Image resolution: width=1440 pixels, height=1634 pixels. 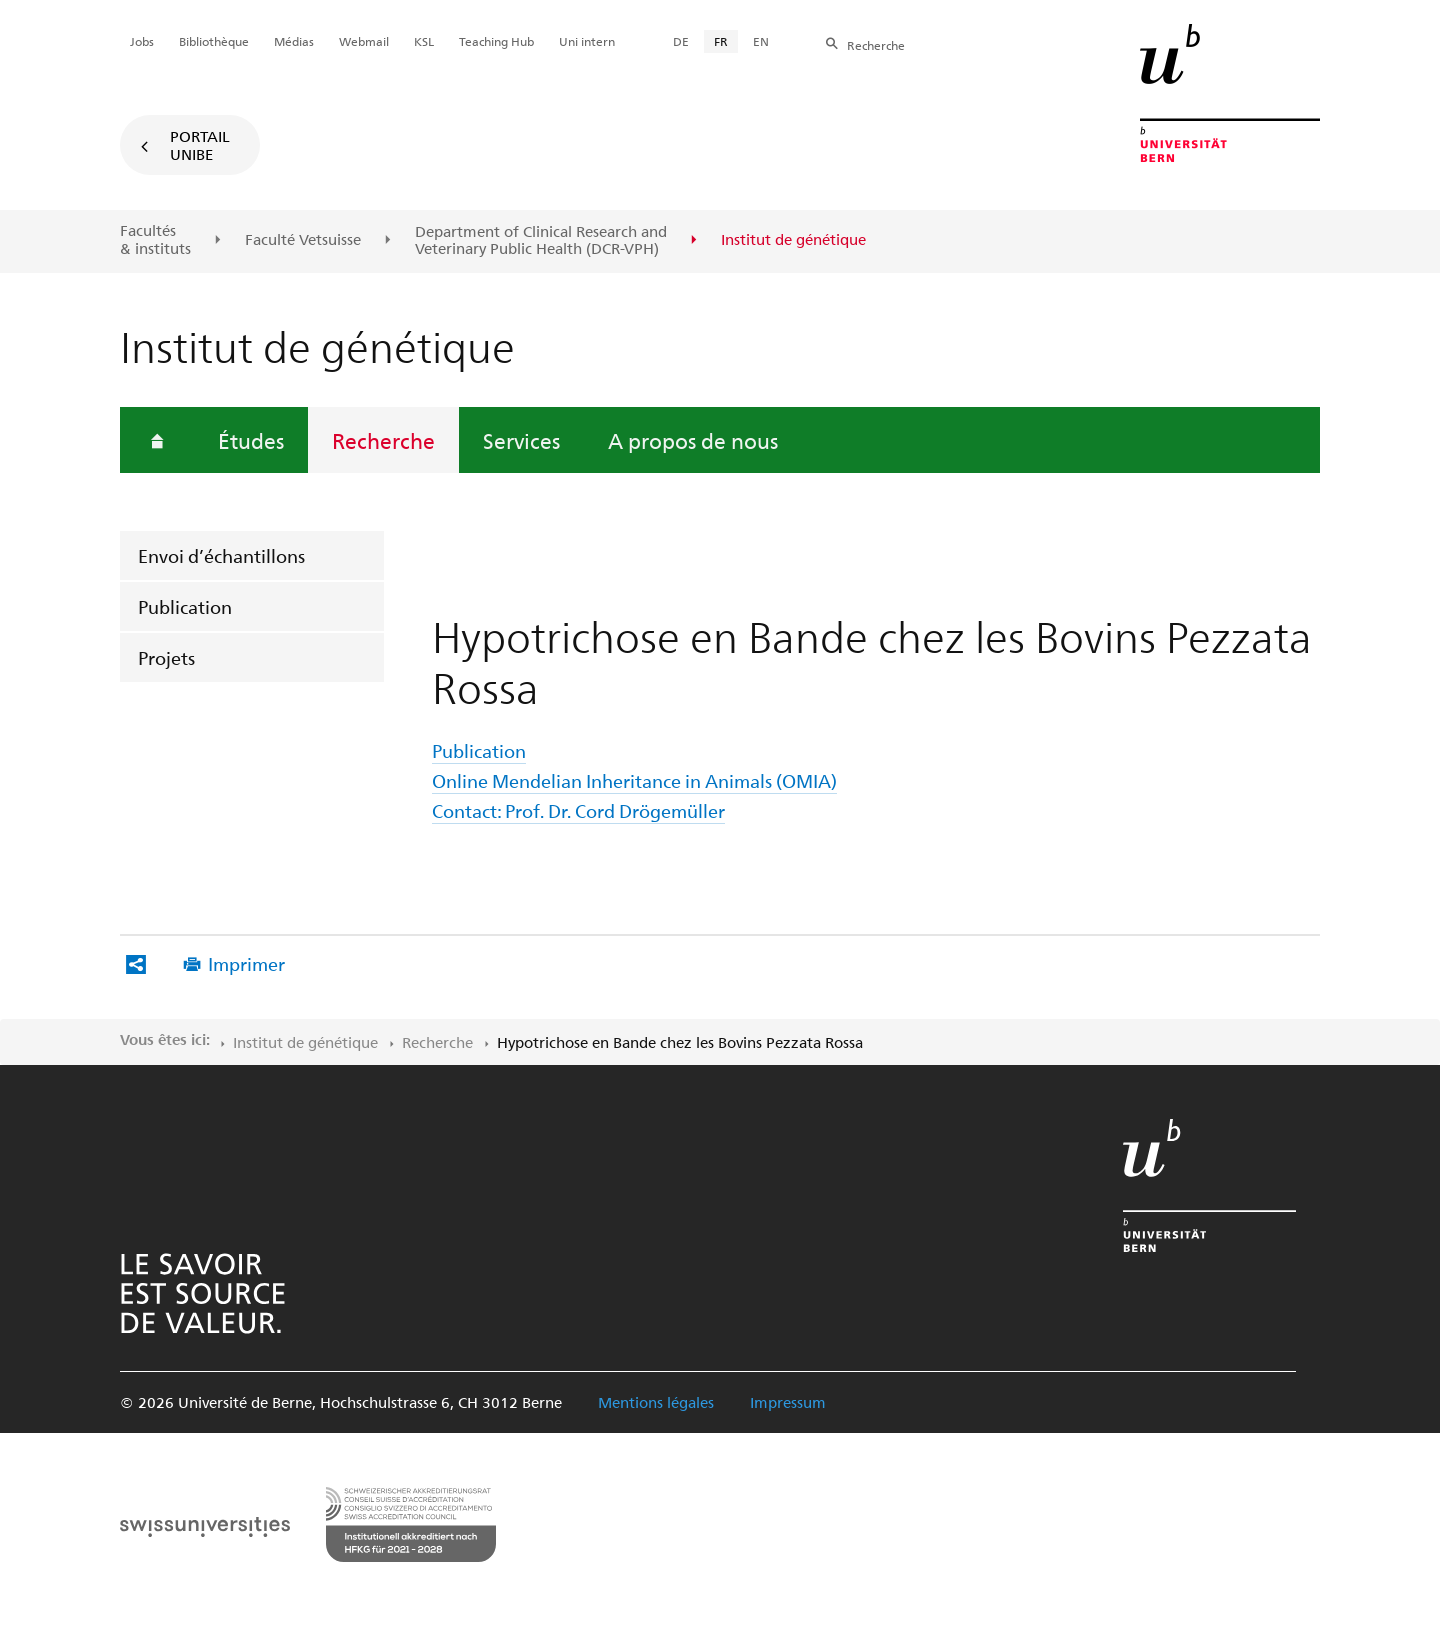 I want to click on Recherche, so click(x=383, y=440).